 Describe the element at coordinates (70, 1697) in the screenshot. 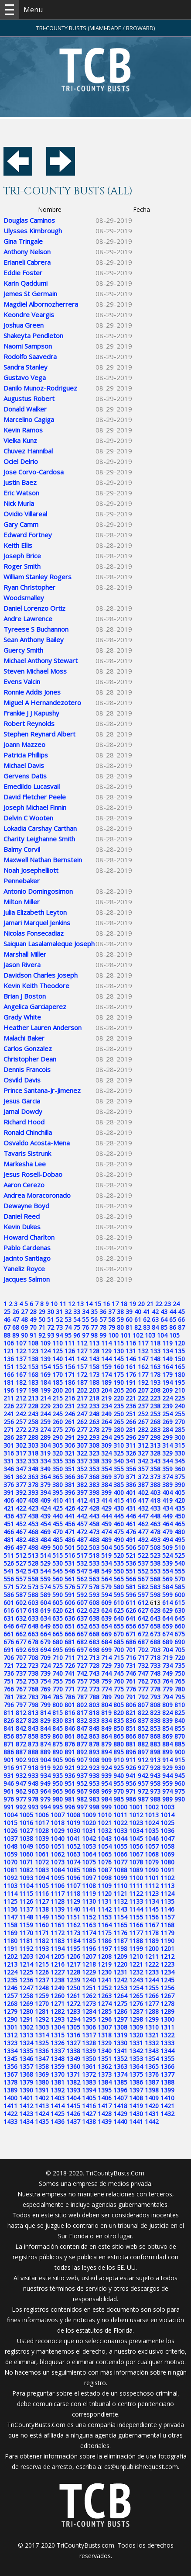

I see `786` at that location.